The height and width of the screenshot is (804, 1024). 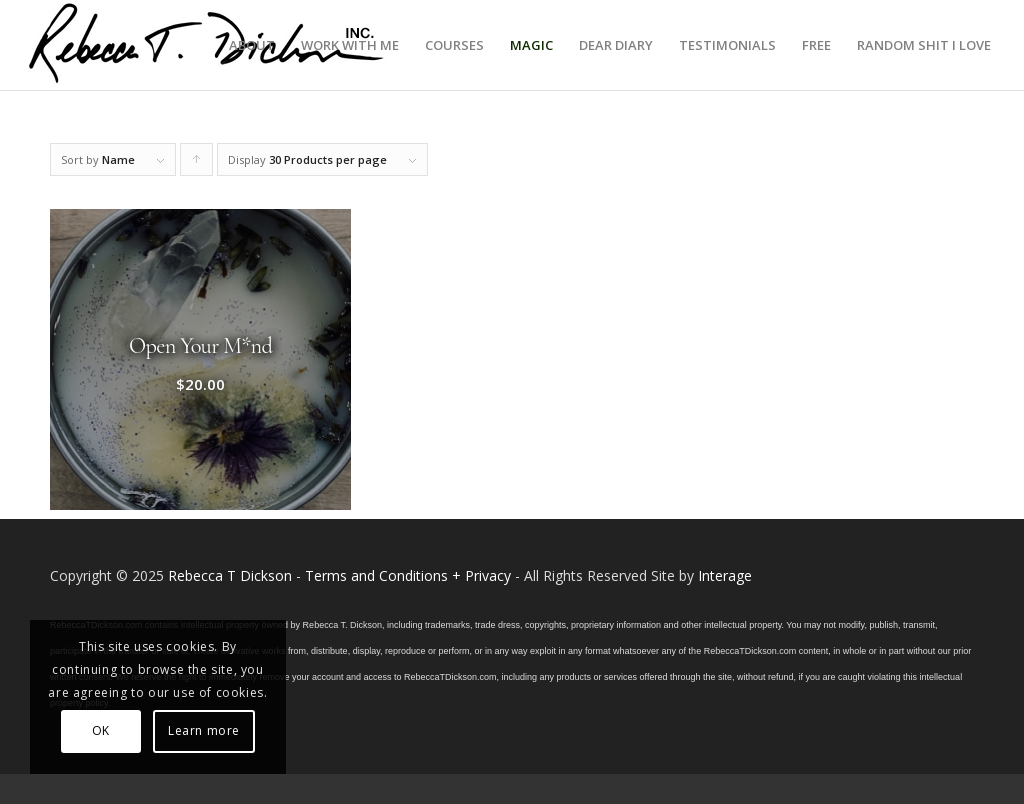 What do you see at coordinates (197, 164) in the screenshot?
I see `Click to order products ascending` at bounding box center [197, 164].